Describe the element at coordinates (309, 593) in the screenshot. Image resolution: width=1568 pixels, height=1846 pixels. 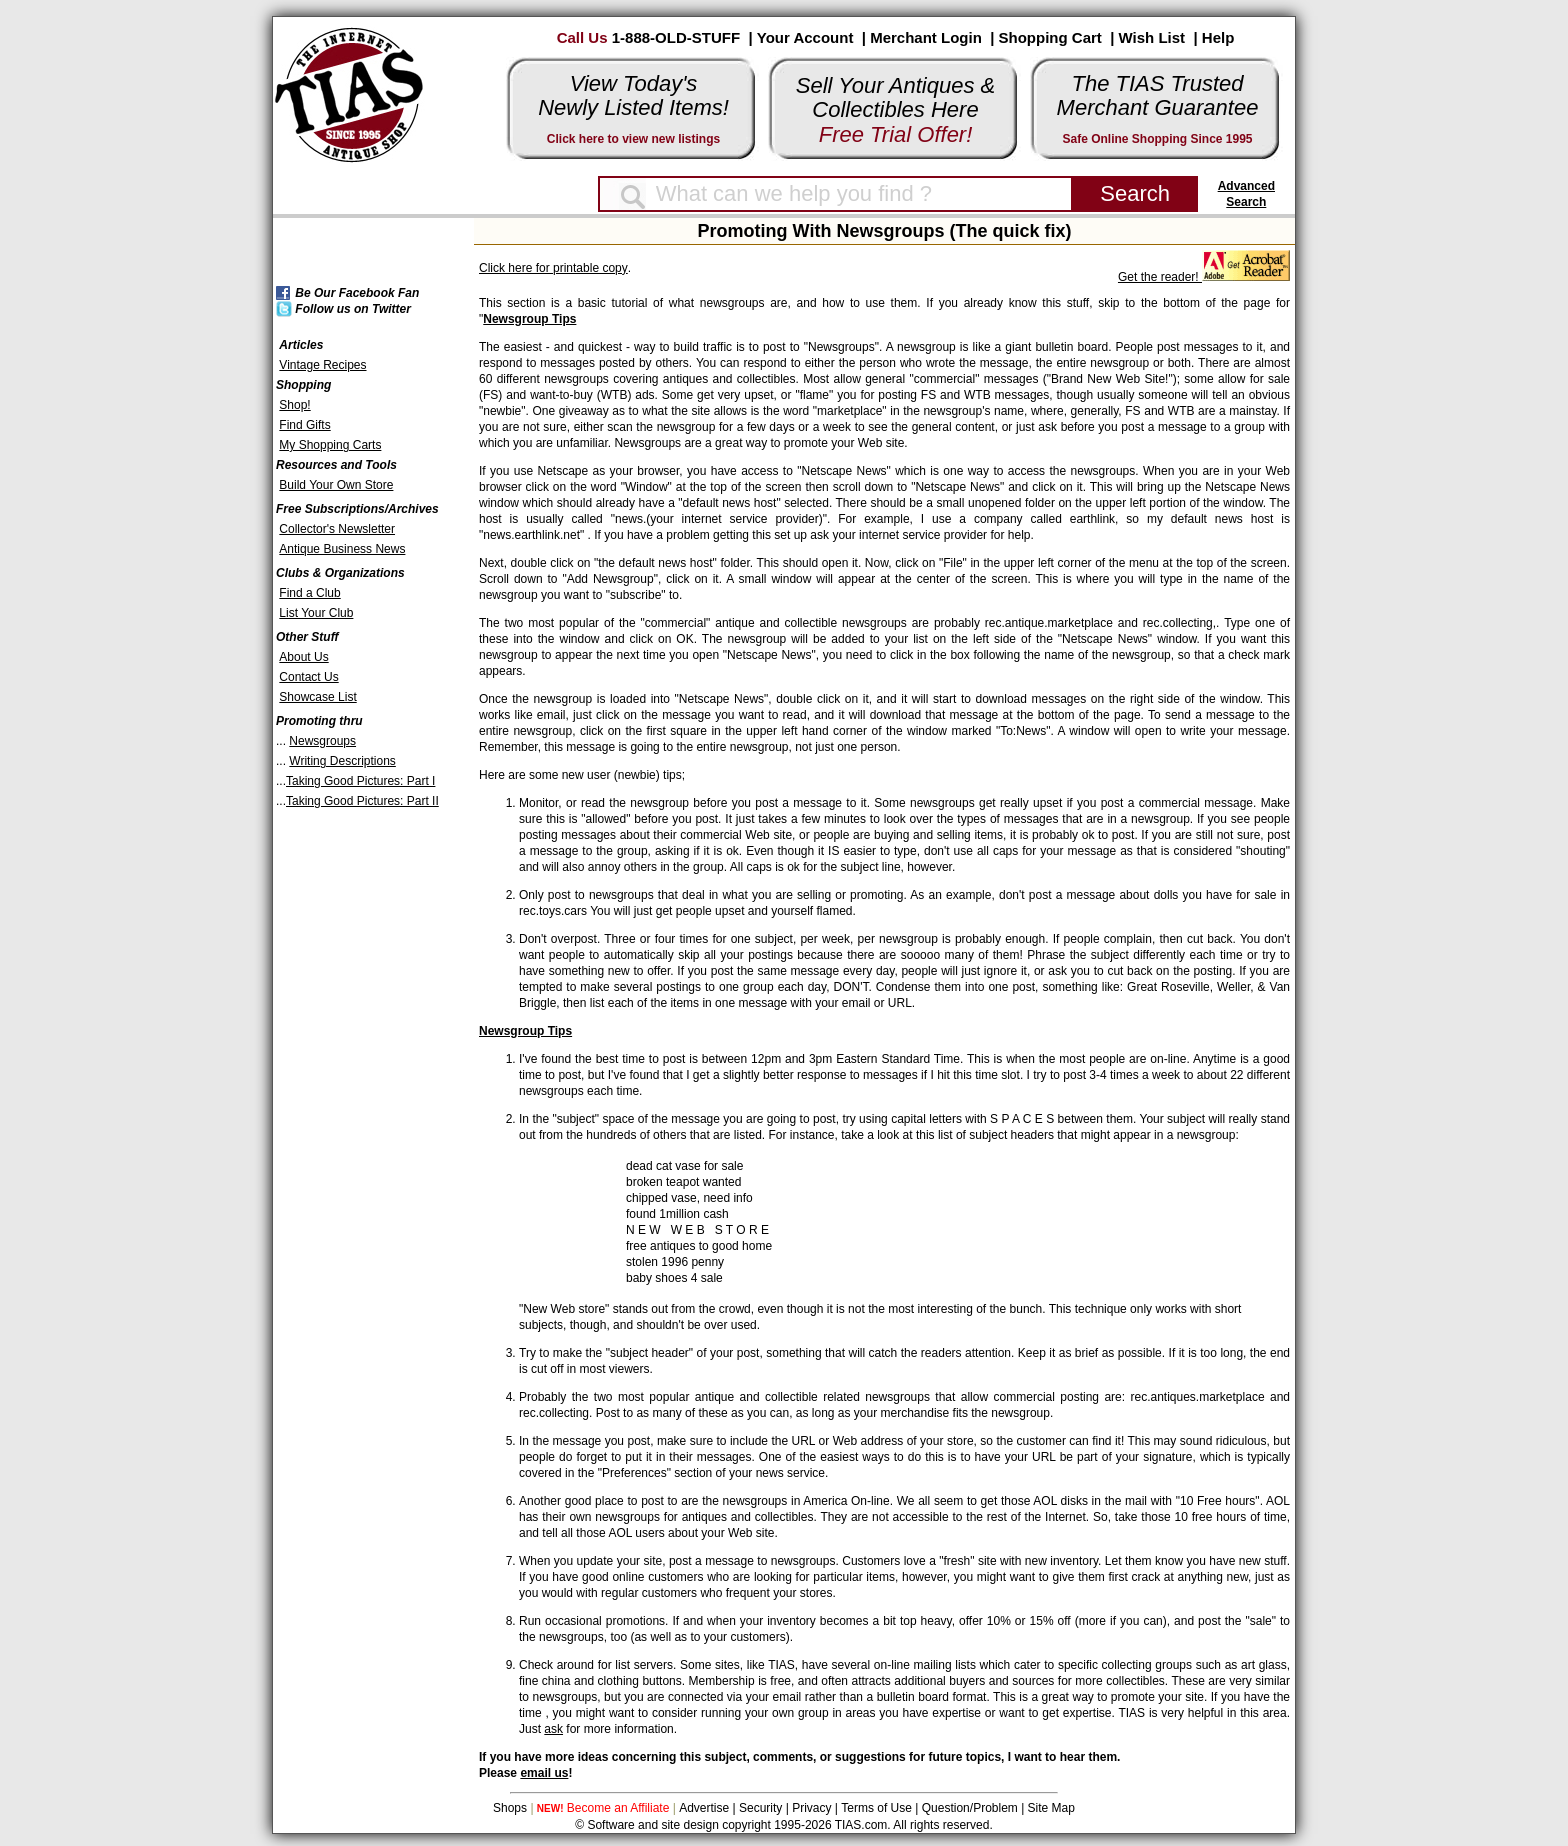
I see `Find a Club` at that location.